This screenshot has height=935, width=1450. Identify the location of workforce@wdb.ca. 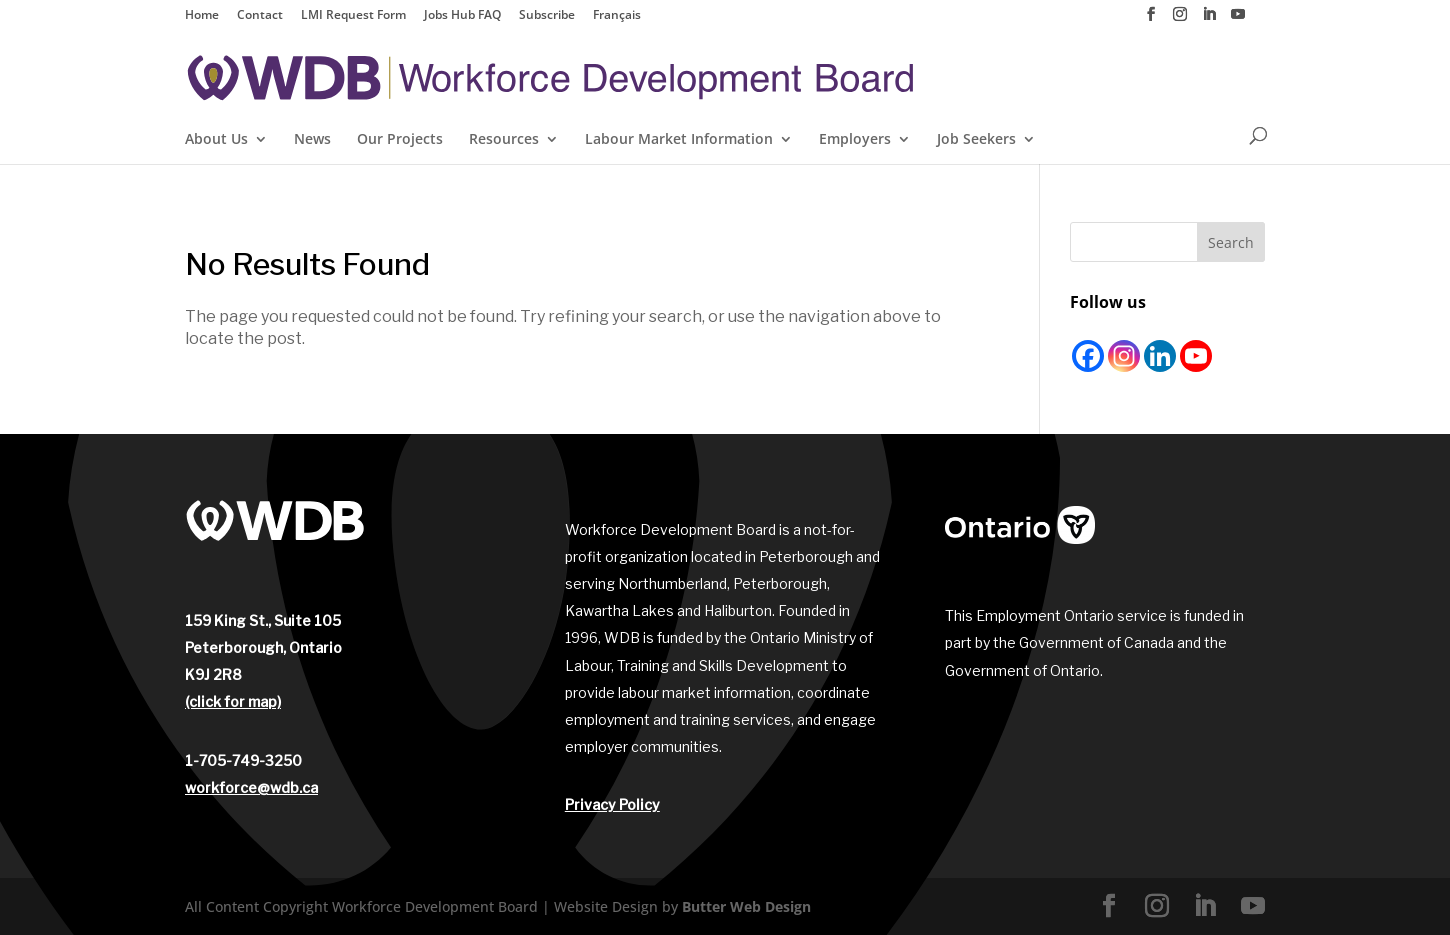
(251, 787).